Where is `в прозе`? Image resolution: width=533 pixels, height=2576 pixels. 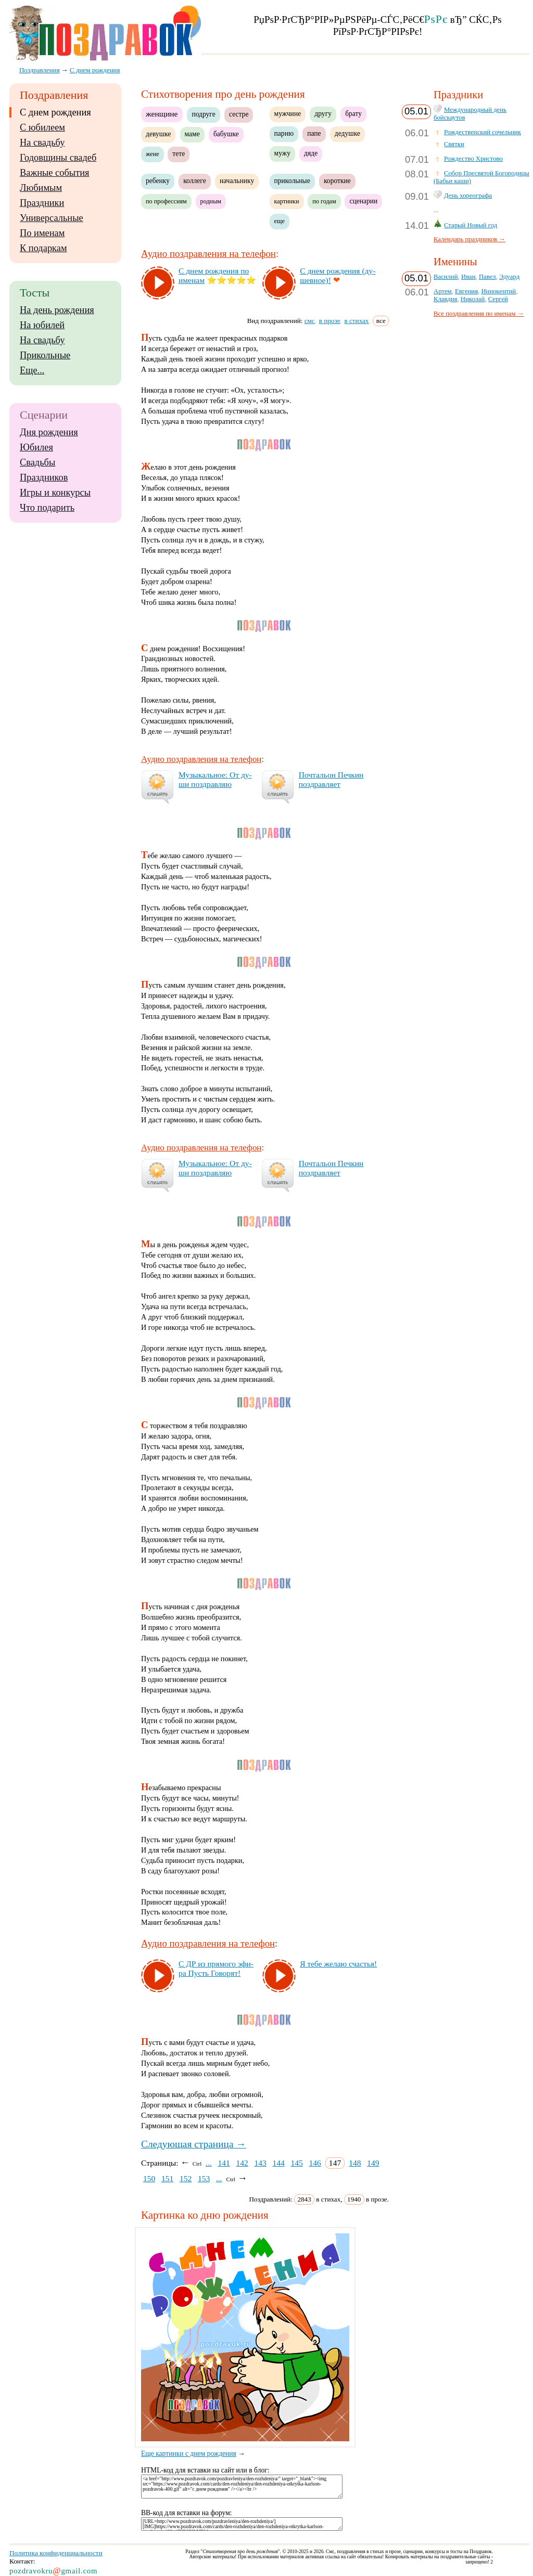 в прозе is located at coordinates (329, 321).